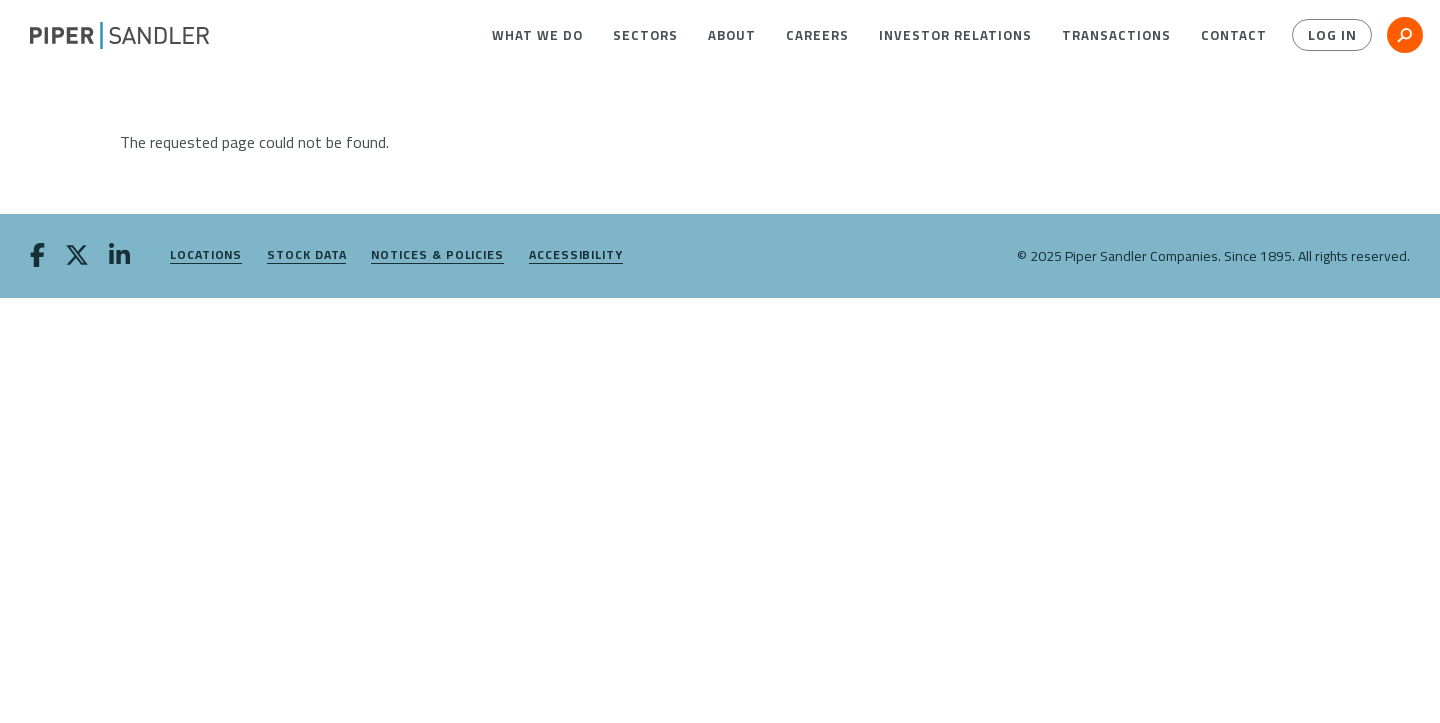 This screenshot has width=1440, height=723. I want to click on [twitter], so click(77, 257).